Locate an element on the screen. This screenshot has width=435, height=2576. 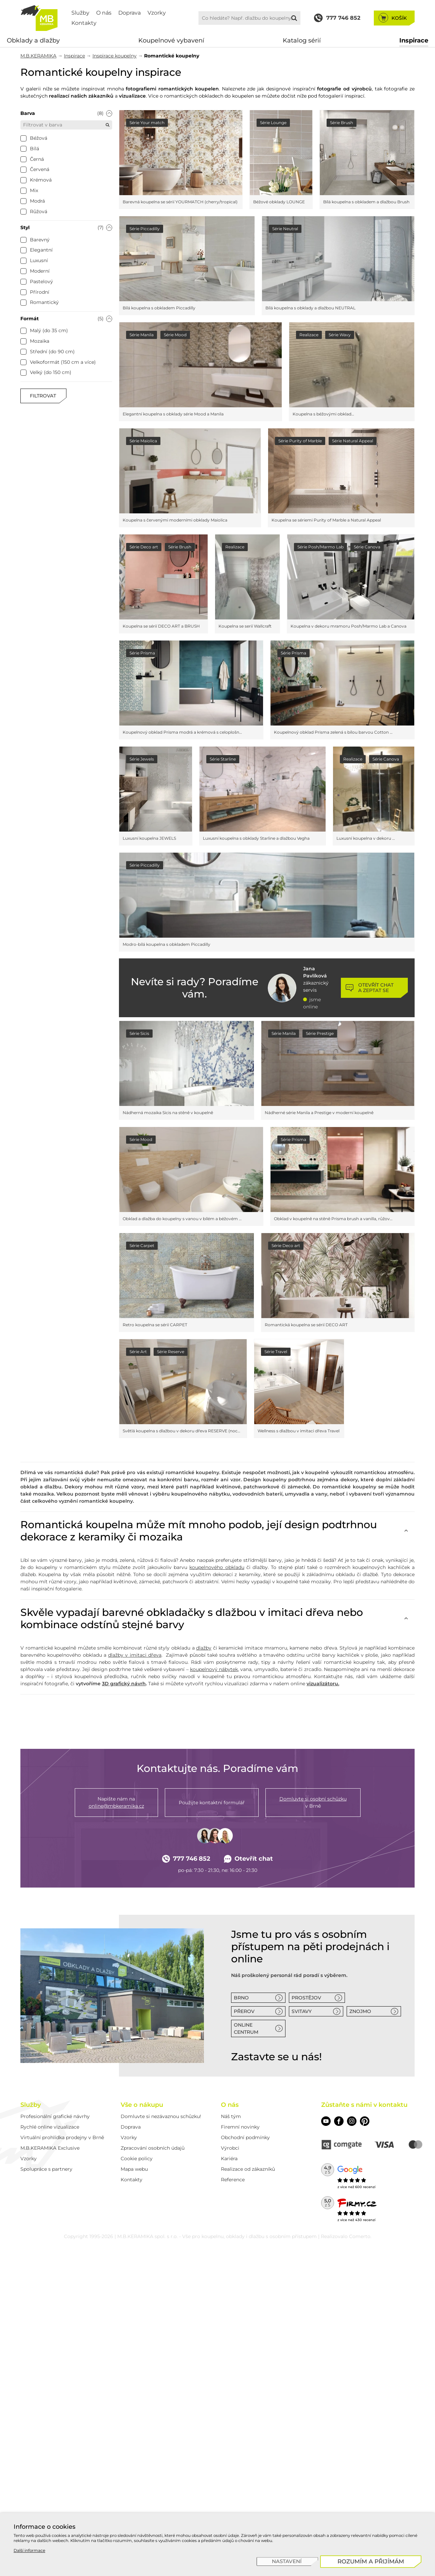
430 recenzí is located at coordinates (365, 2220).